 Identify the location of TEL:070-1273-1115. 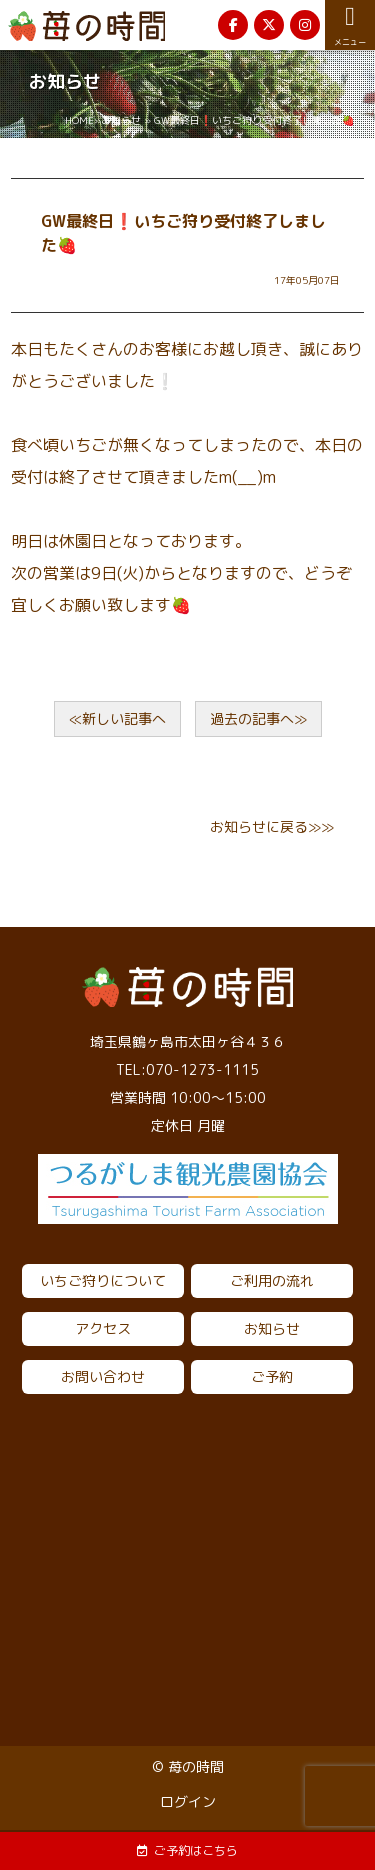
(187, 1069).